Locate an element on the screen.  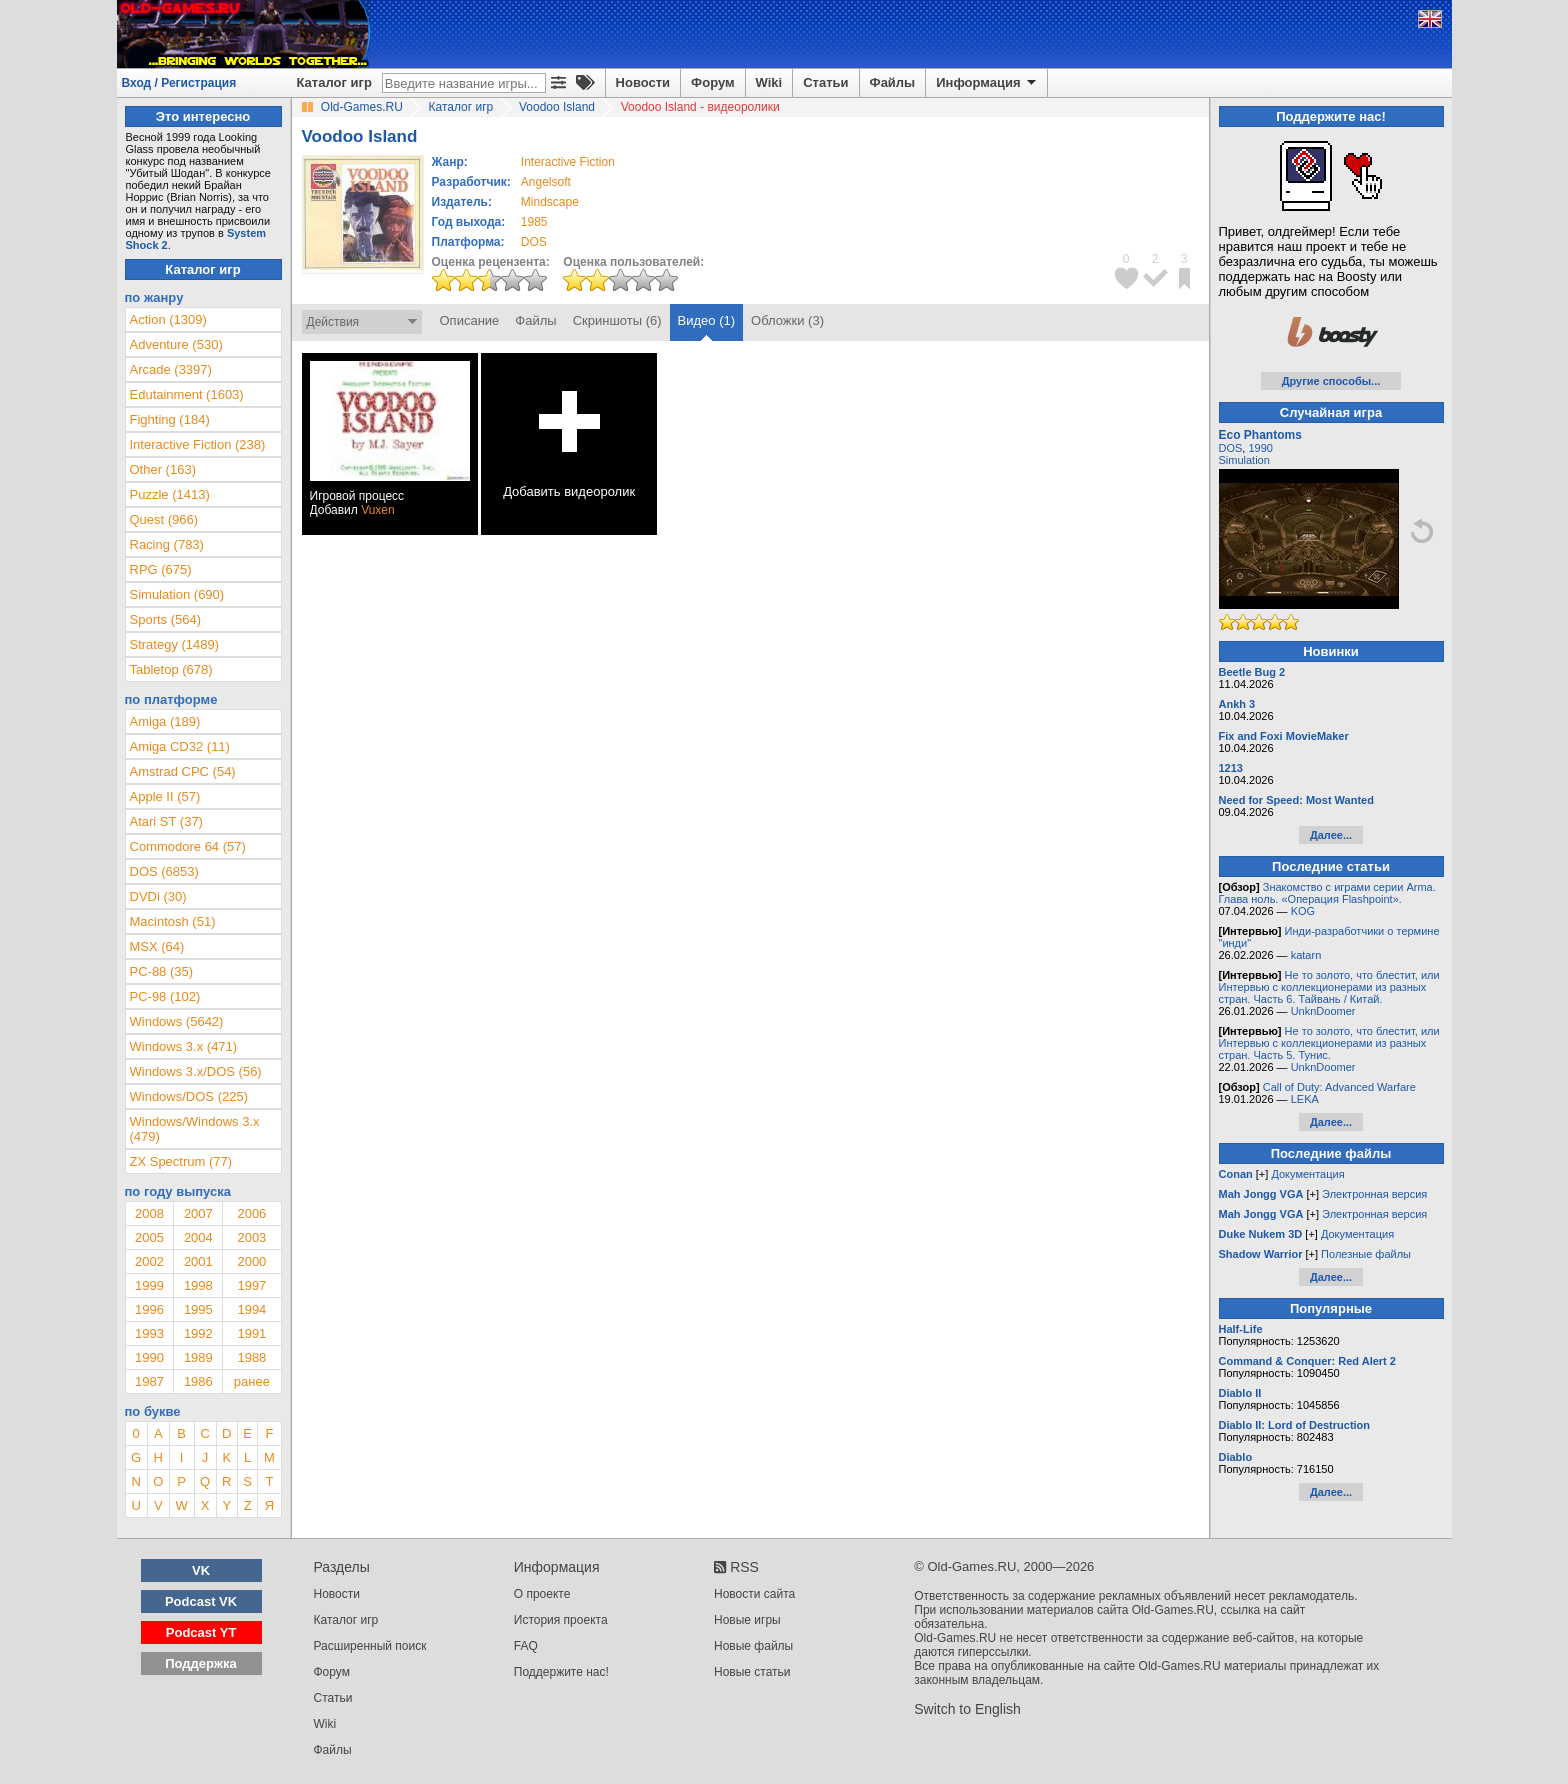
Racing (783) is located at coordinates (167, 544).